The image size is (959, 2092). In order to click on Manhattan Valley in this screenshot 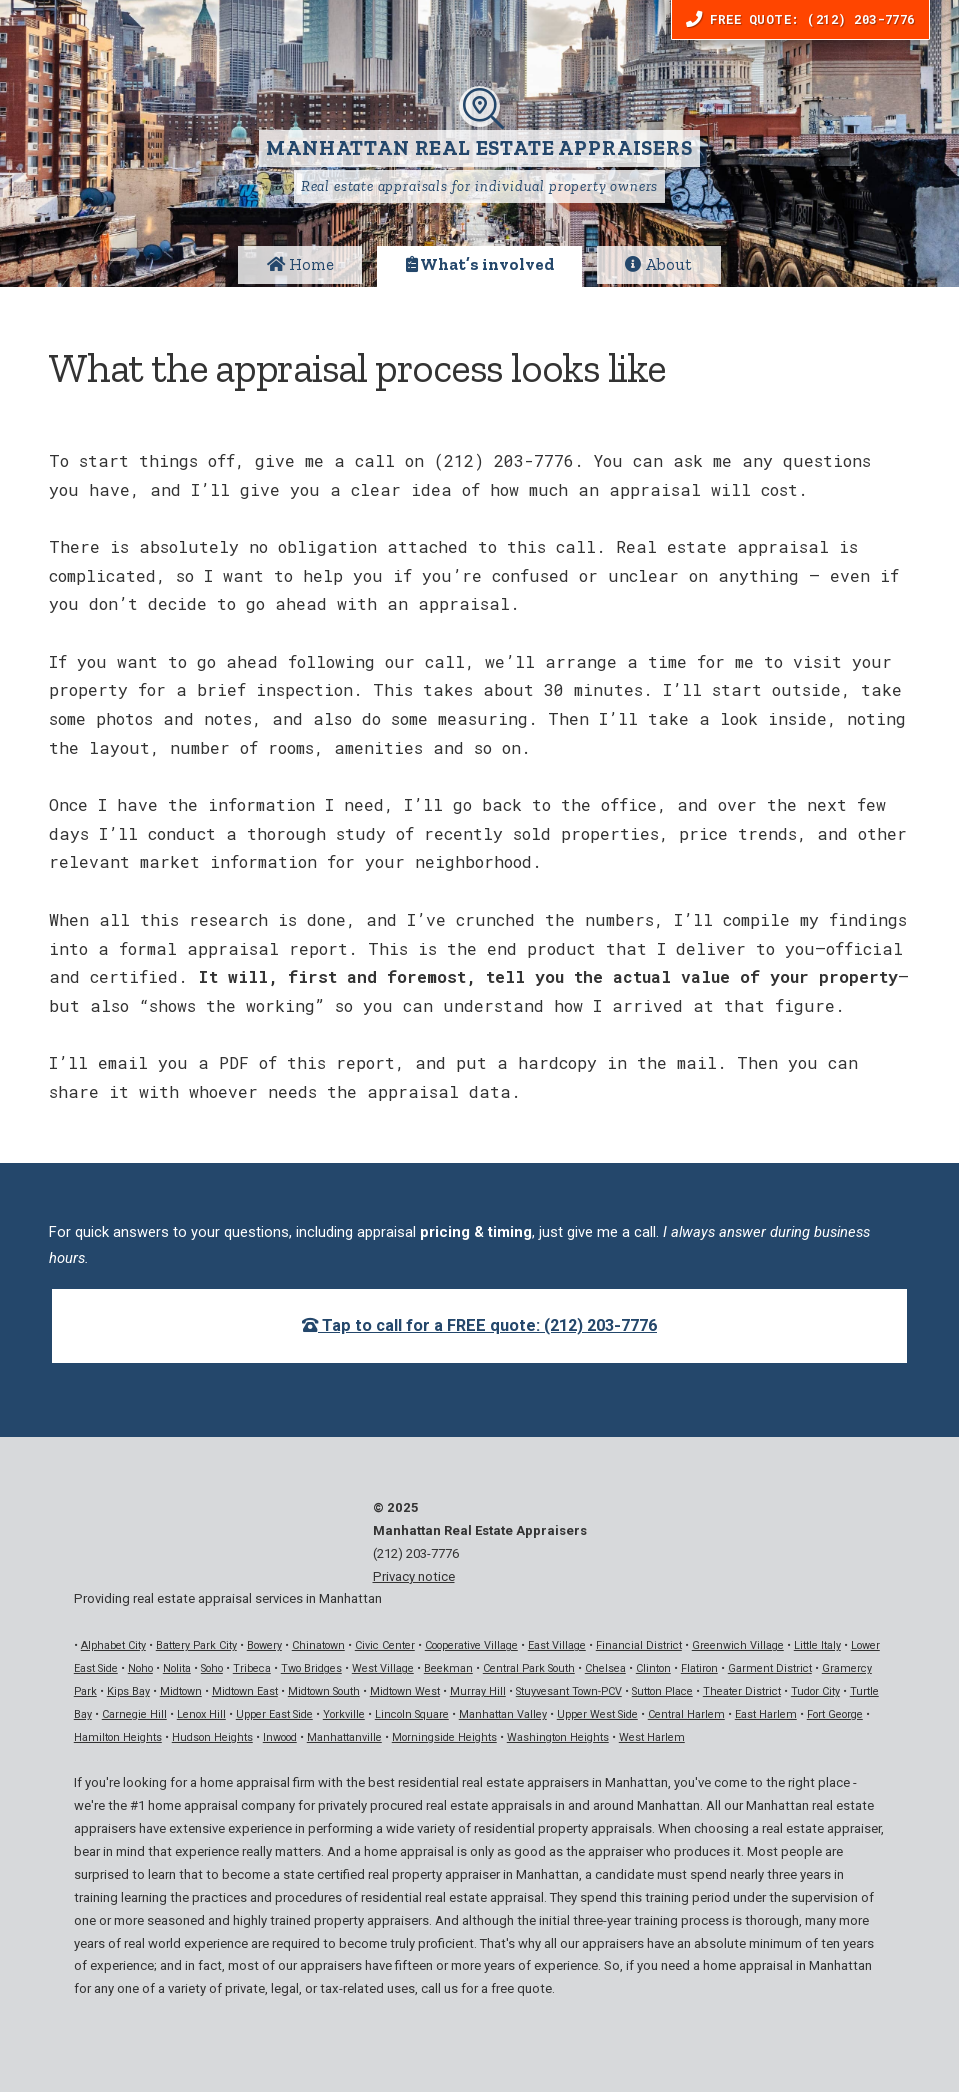, I will do `click(503, 1714)`.